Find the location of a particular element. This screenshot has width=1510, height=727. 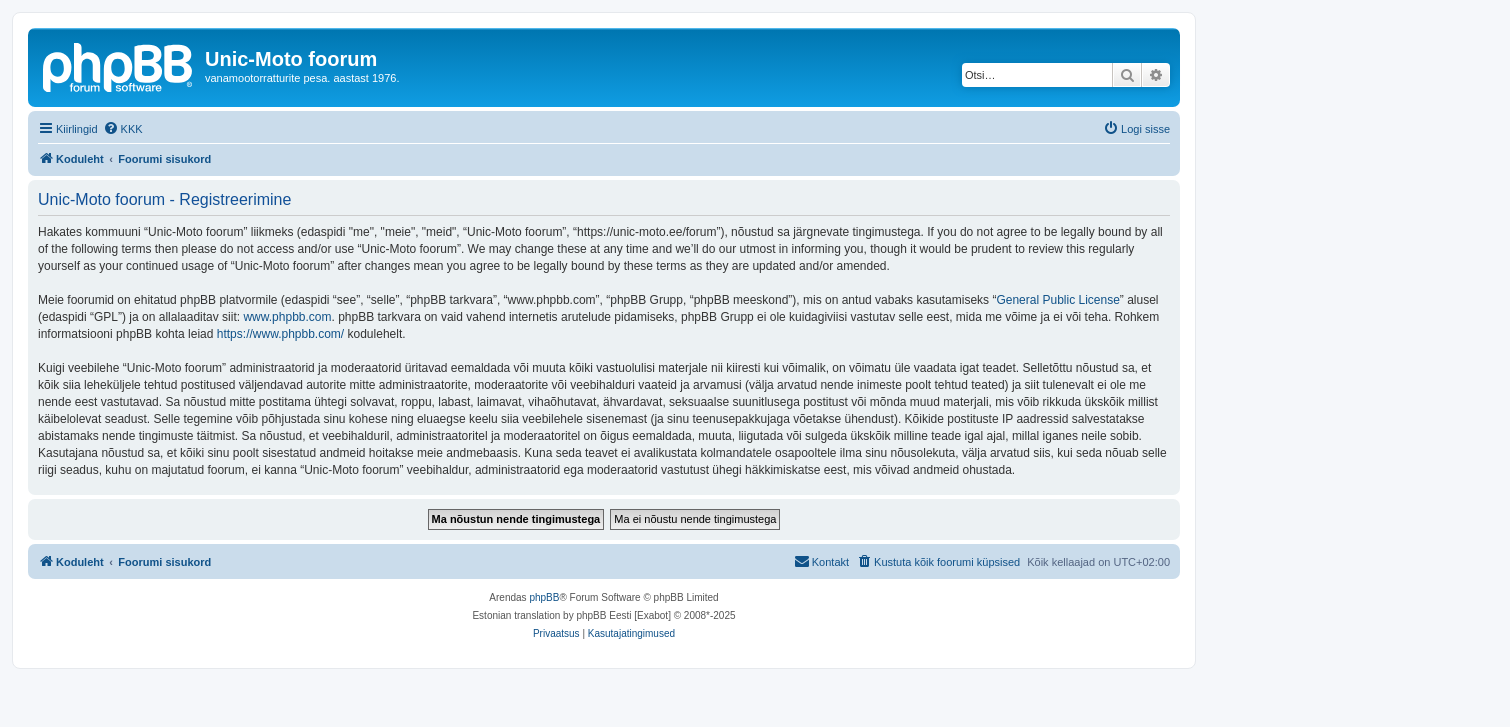

phpBB is located at coordinates (544, 597).